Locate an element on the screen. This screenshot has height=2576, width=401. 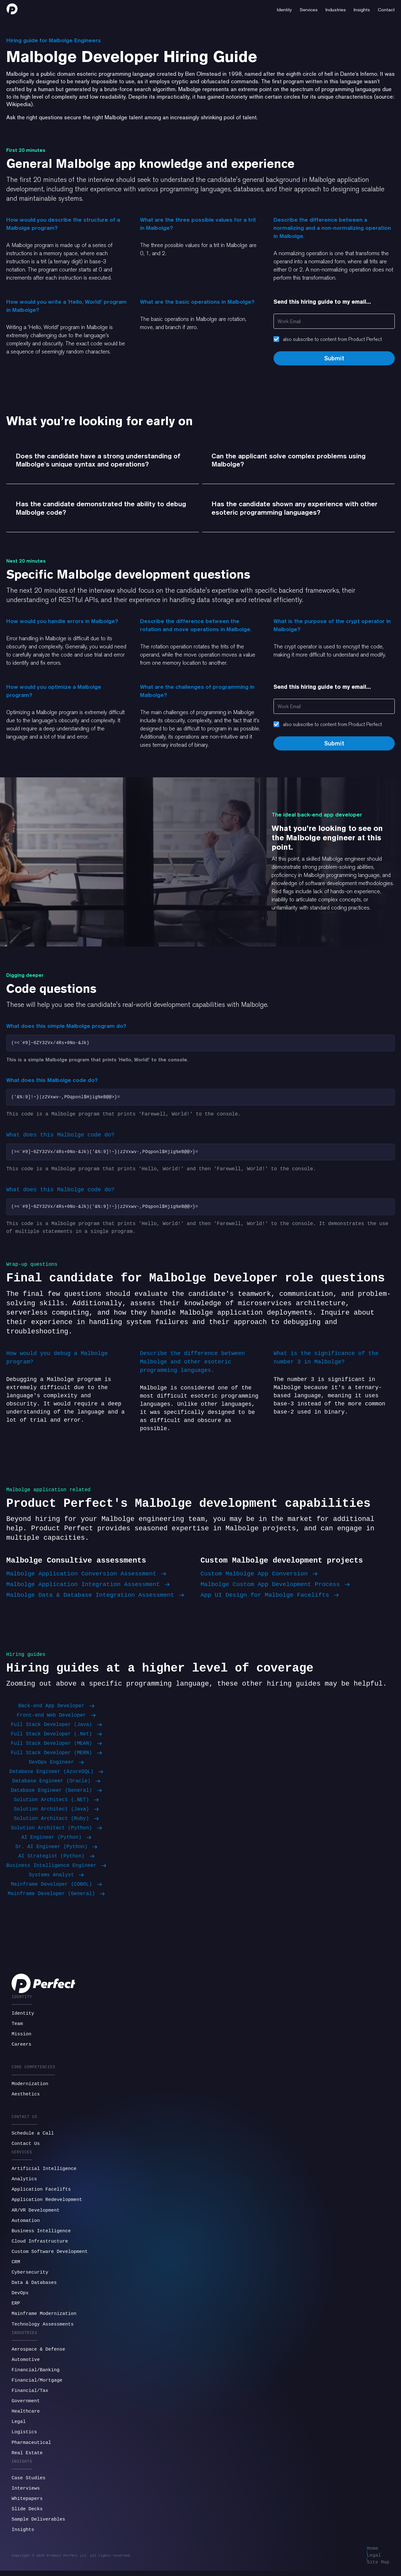
CRM is located at coordinates (16, 2266).